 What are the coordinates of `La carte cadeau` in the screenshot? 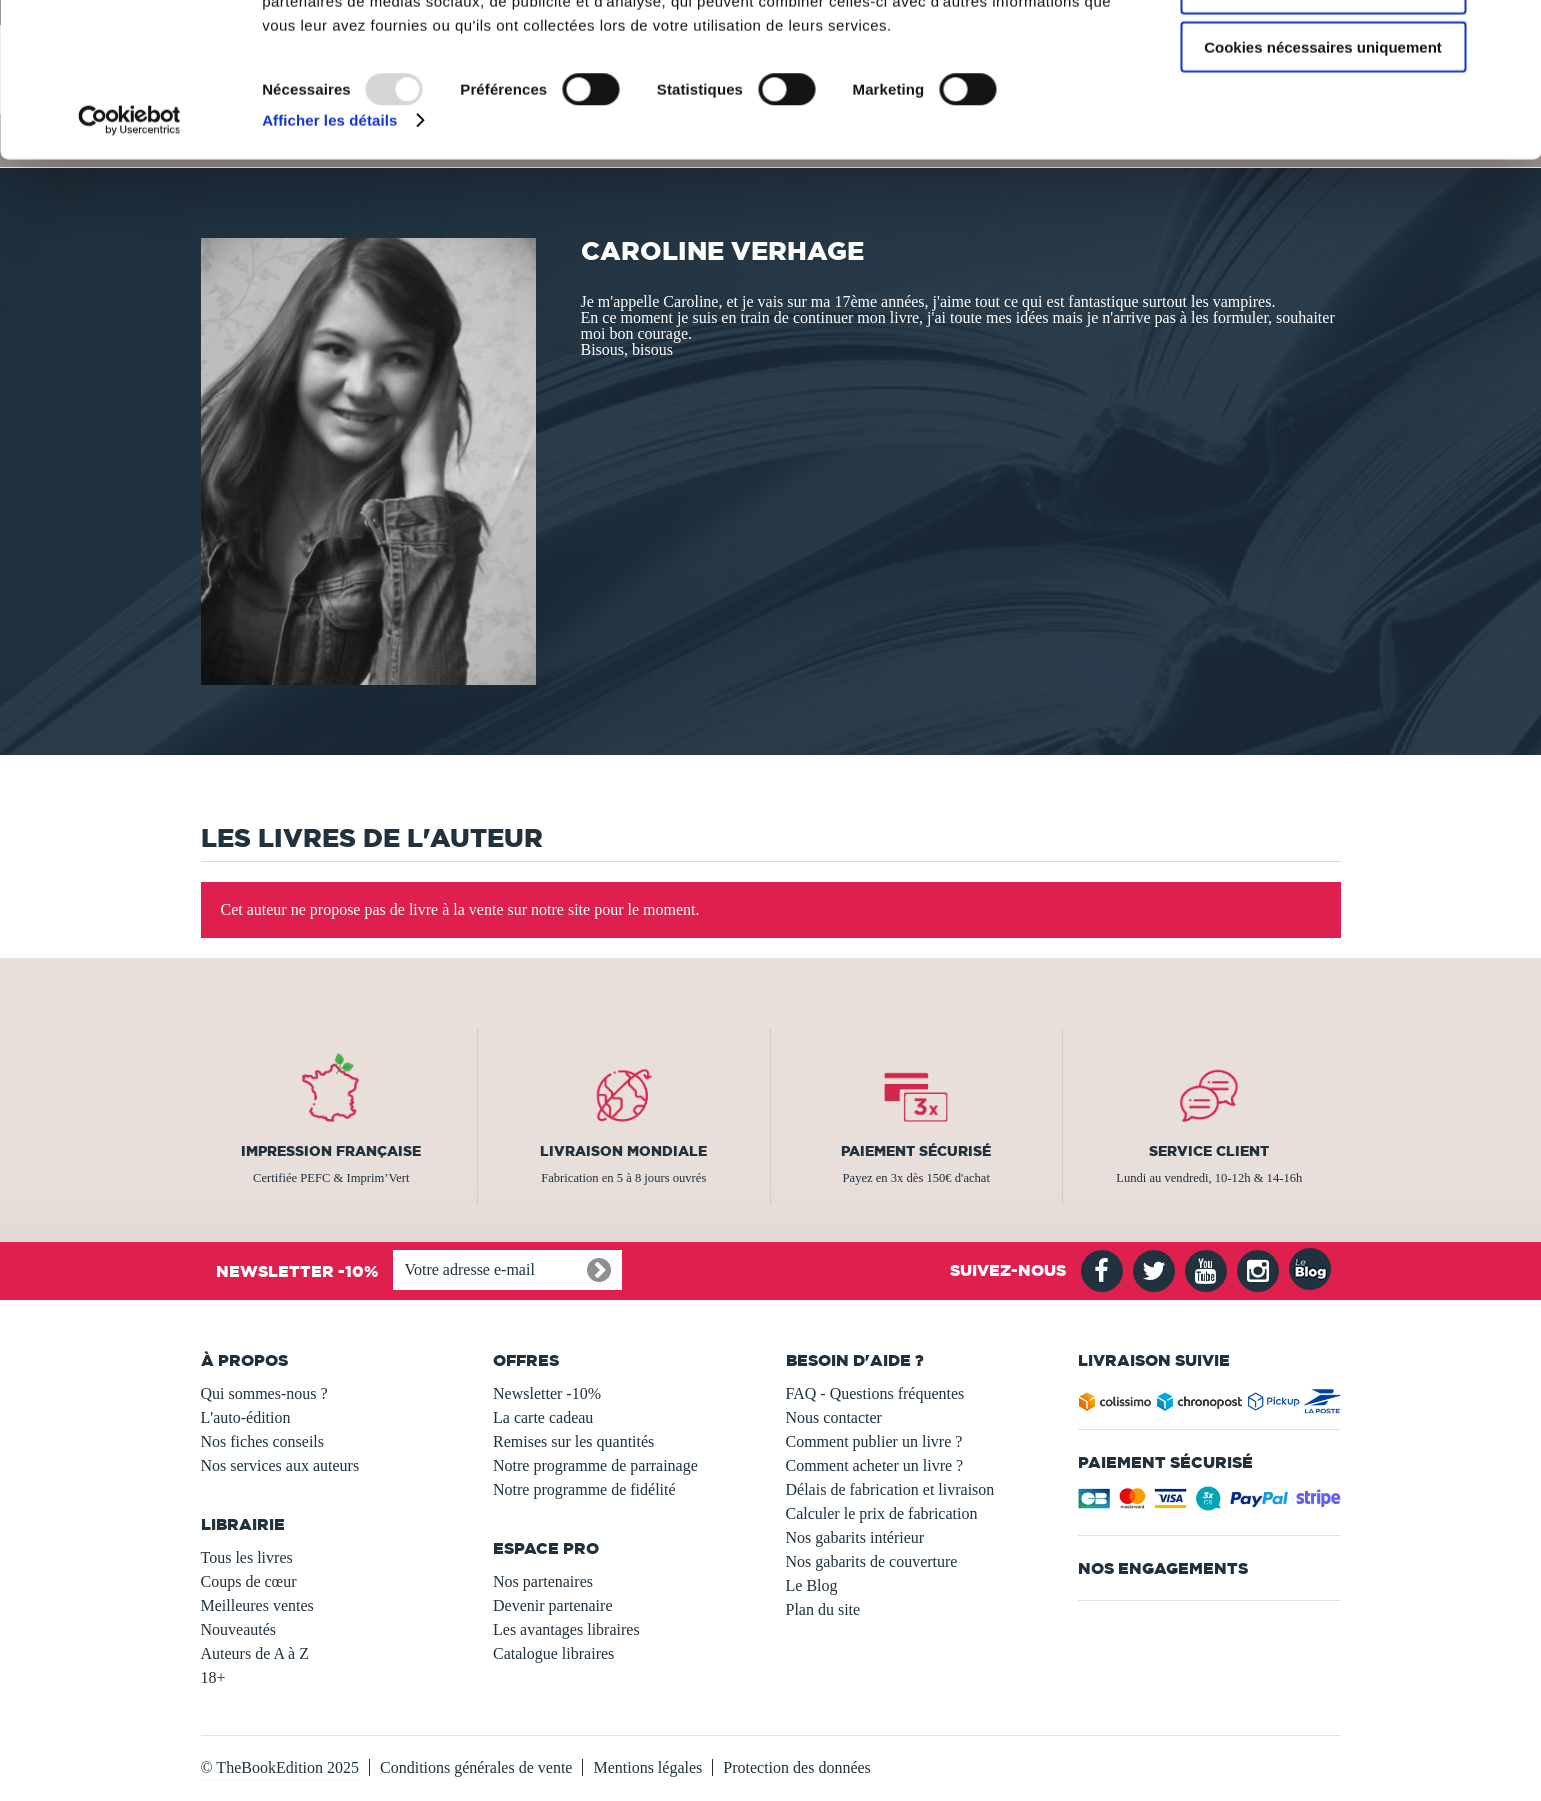 It's located at (543, 1417).